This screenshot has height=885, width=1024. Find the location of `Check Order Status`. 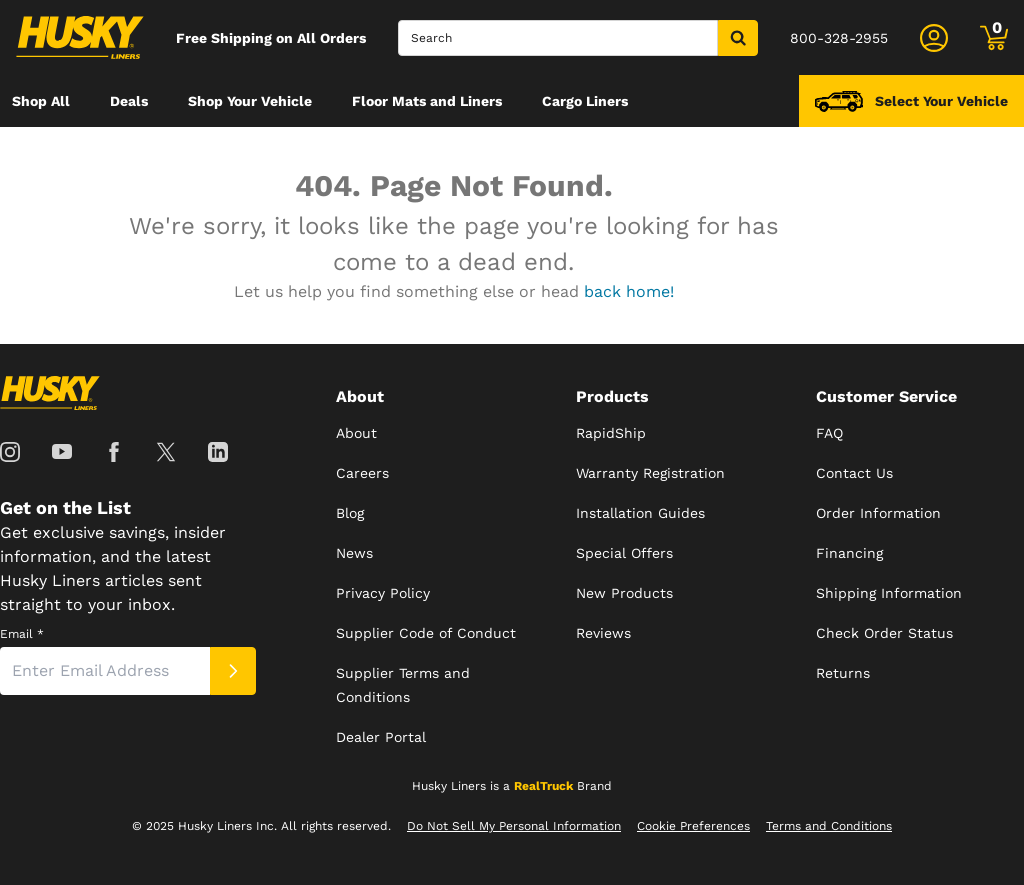

Check Order Status is located at coordinates (884, 633).